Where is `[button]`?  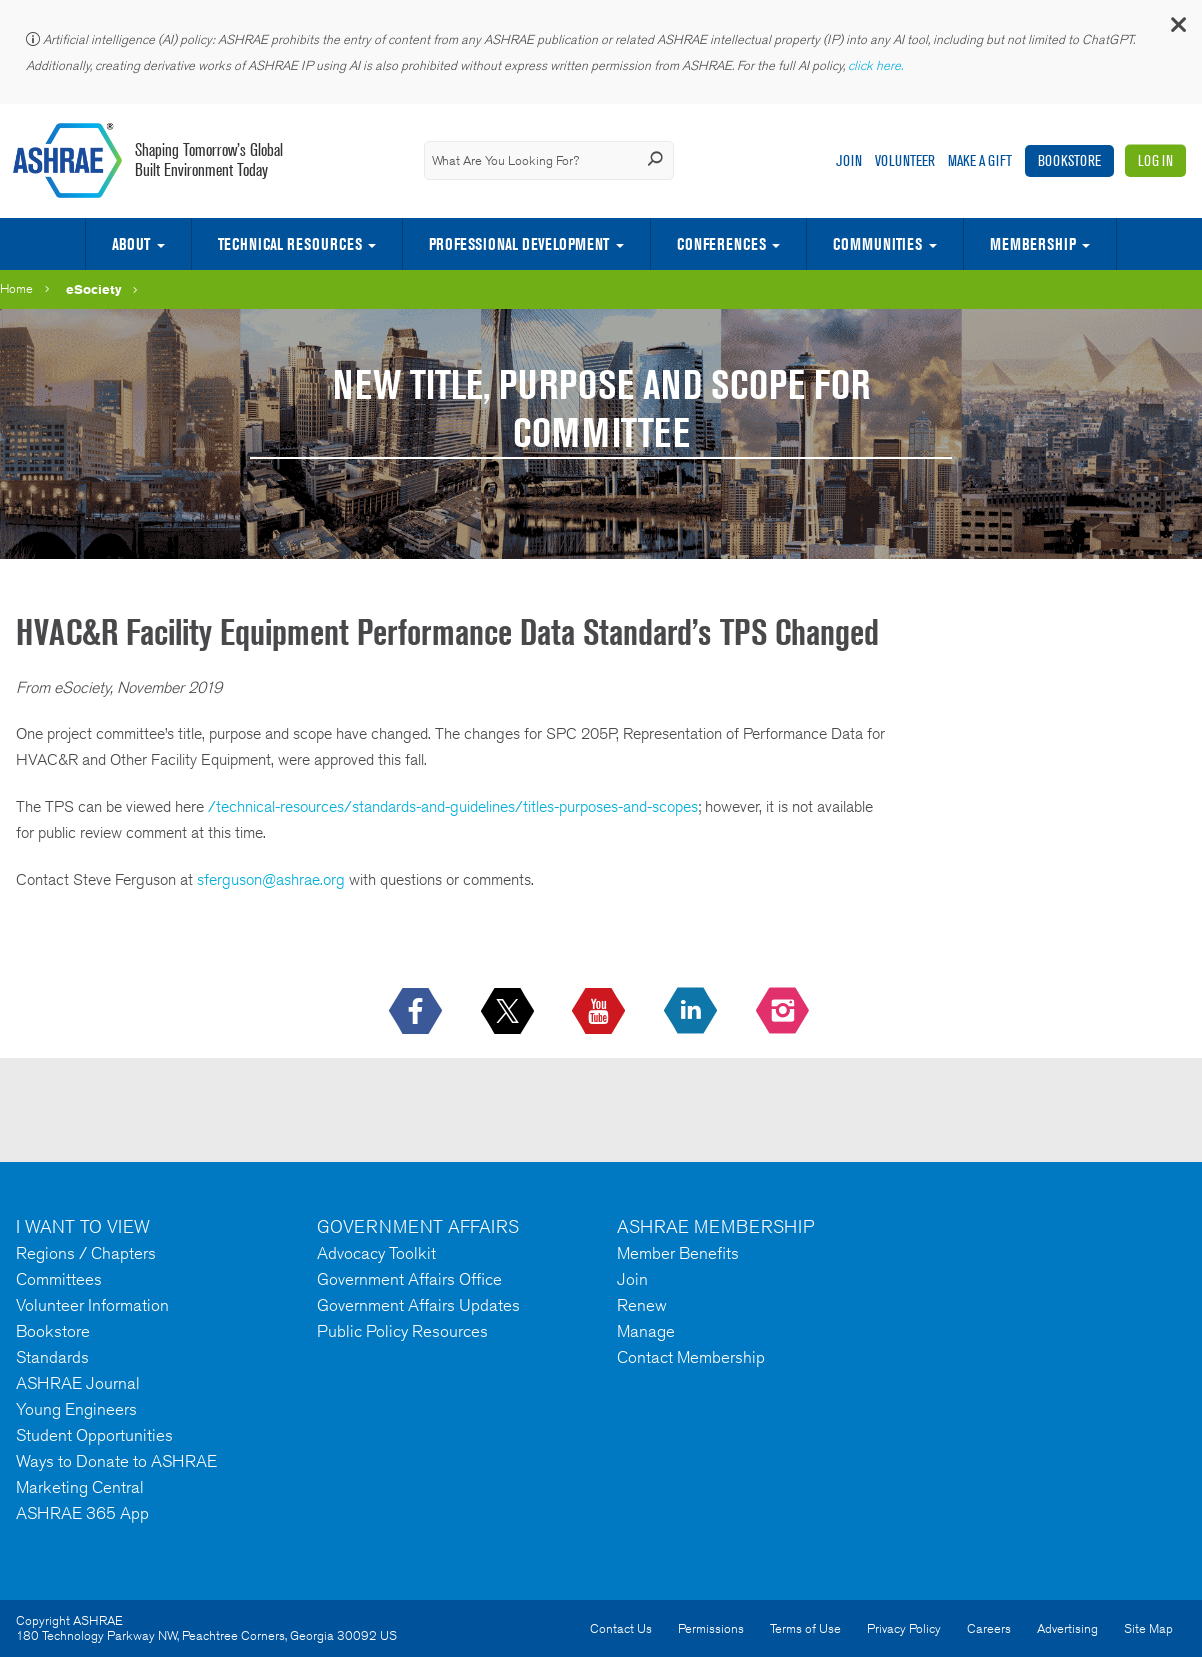
[button] is located at coordinates (1177, 29).